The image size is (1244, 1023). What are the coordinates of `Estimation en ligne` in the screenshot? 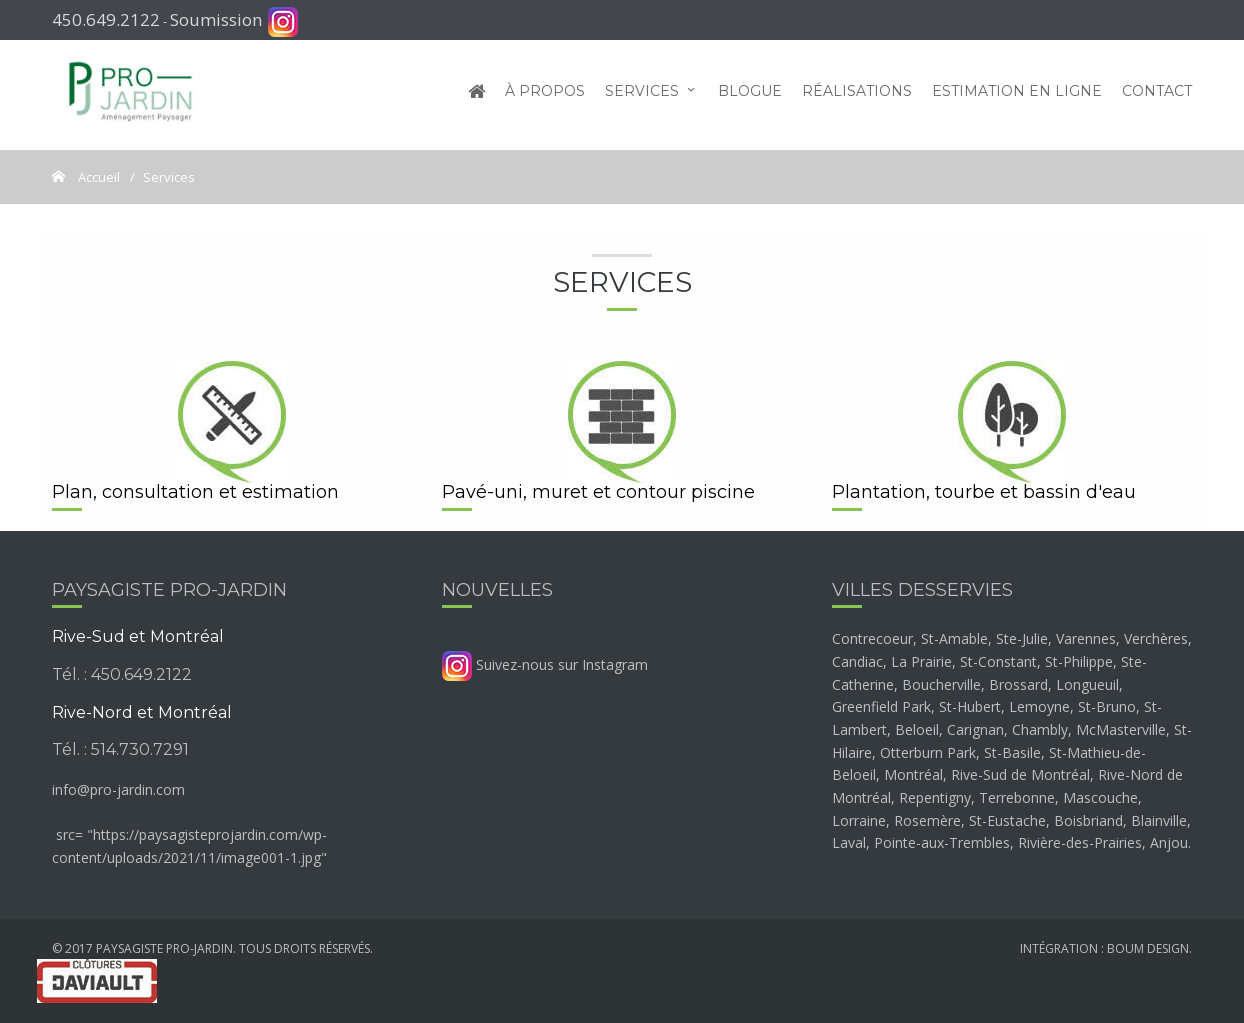 It's located at (1017, 95).